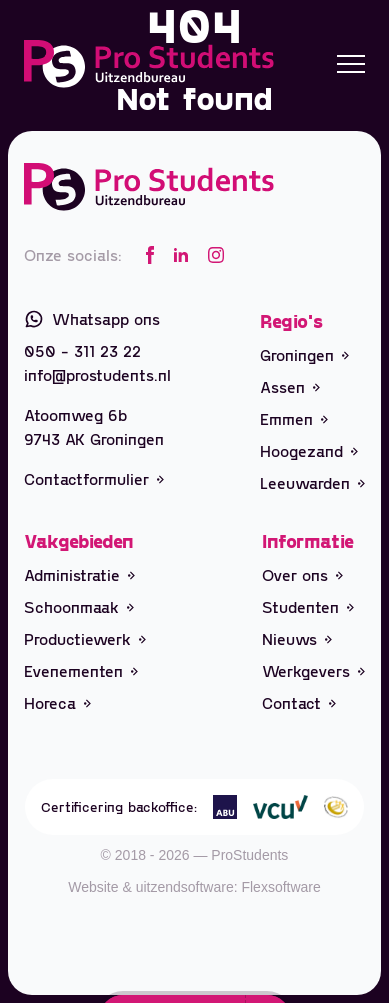  I want to click on info@prostudents.nl, so click(97, 374).